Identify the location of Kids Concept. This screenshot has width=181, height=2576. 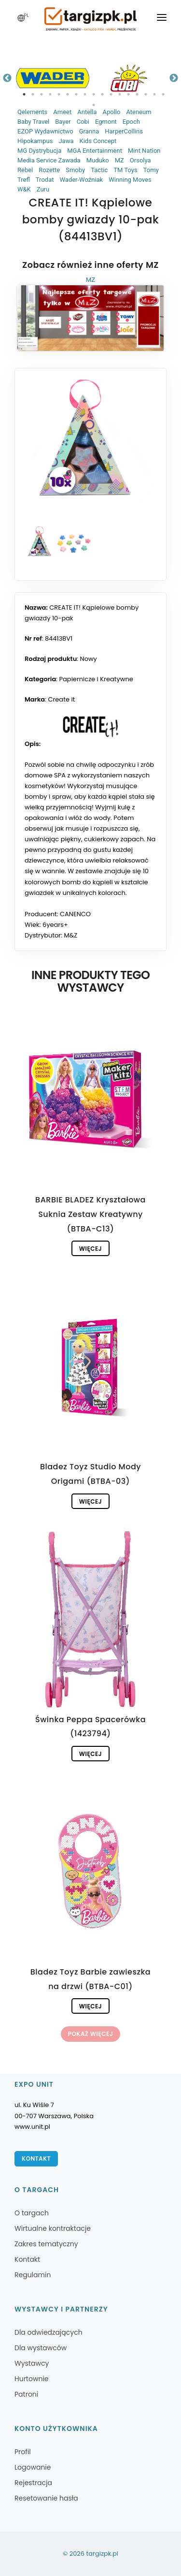
(97, 141).